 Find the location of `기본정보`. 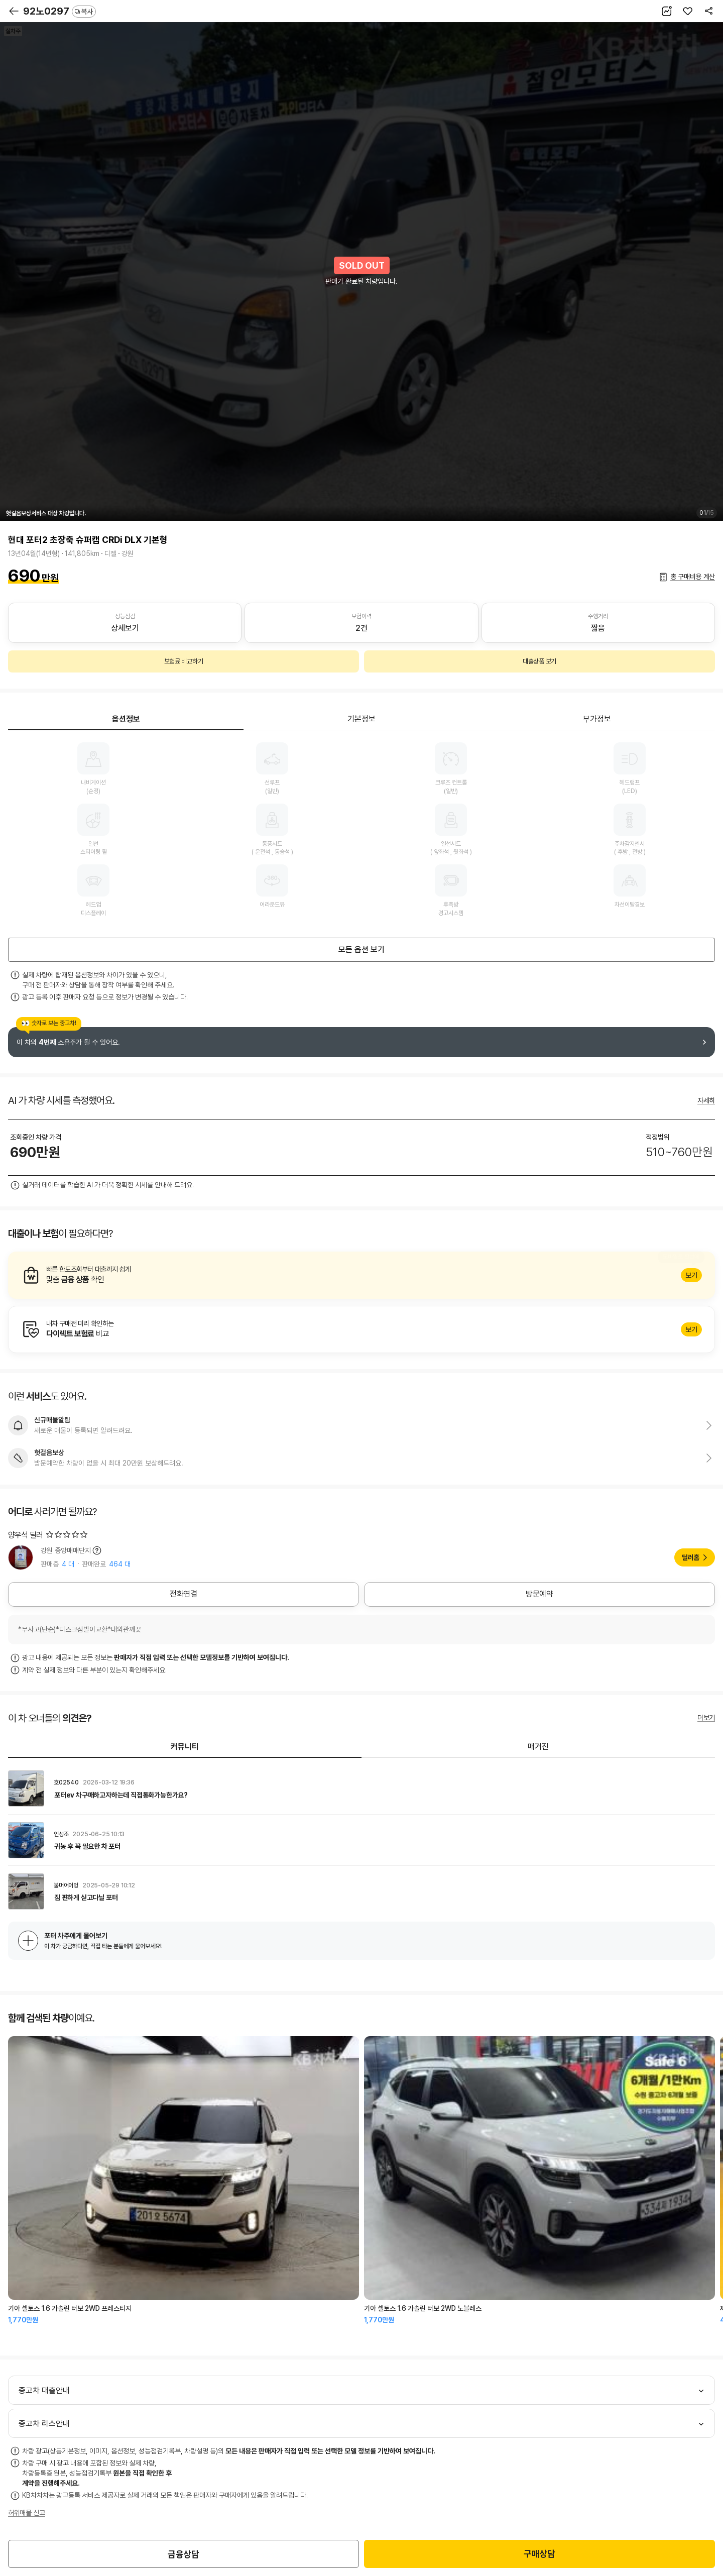

기본정보 is located at coordinates (361, 719).